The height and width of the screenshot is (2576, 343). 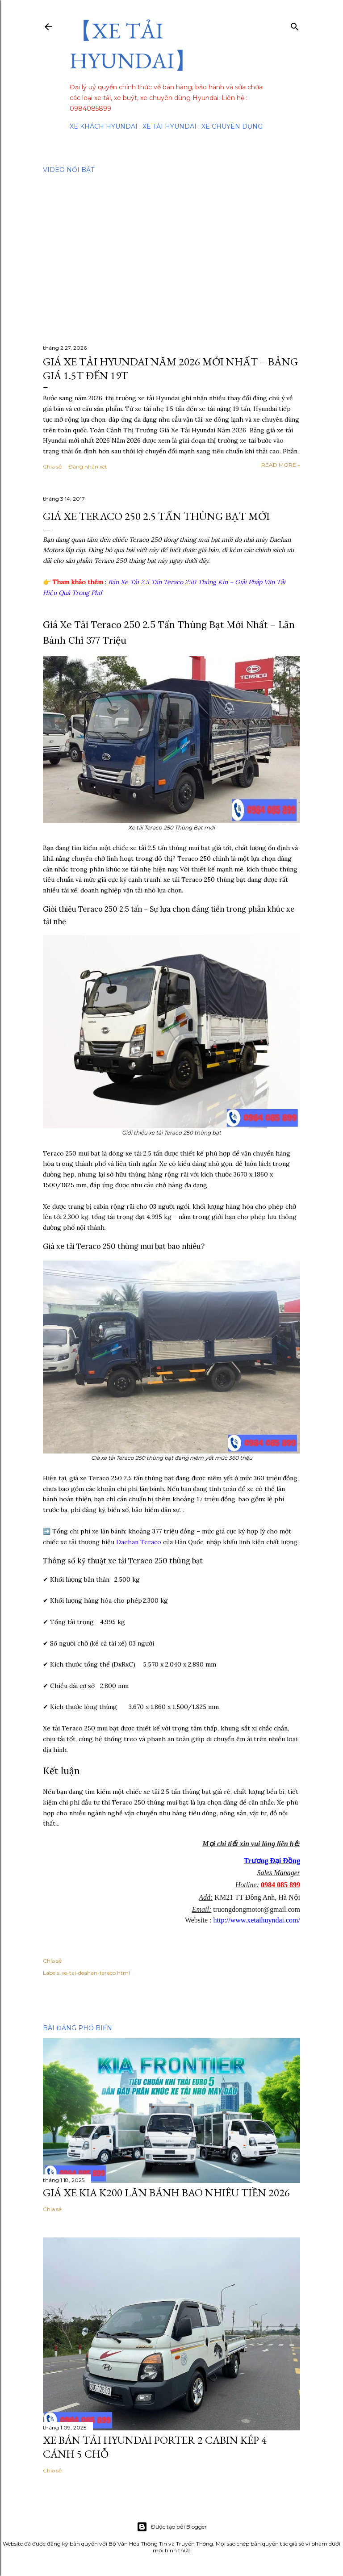 I want to click on Được tạo bởi Blogger, so click(x=172, y=2527).